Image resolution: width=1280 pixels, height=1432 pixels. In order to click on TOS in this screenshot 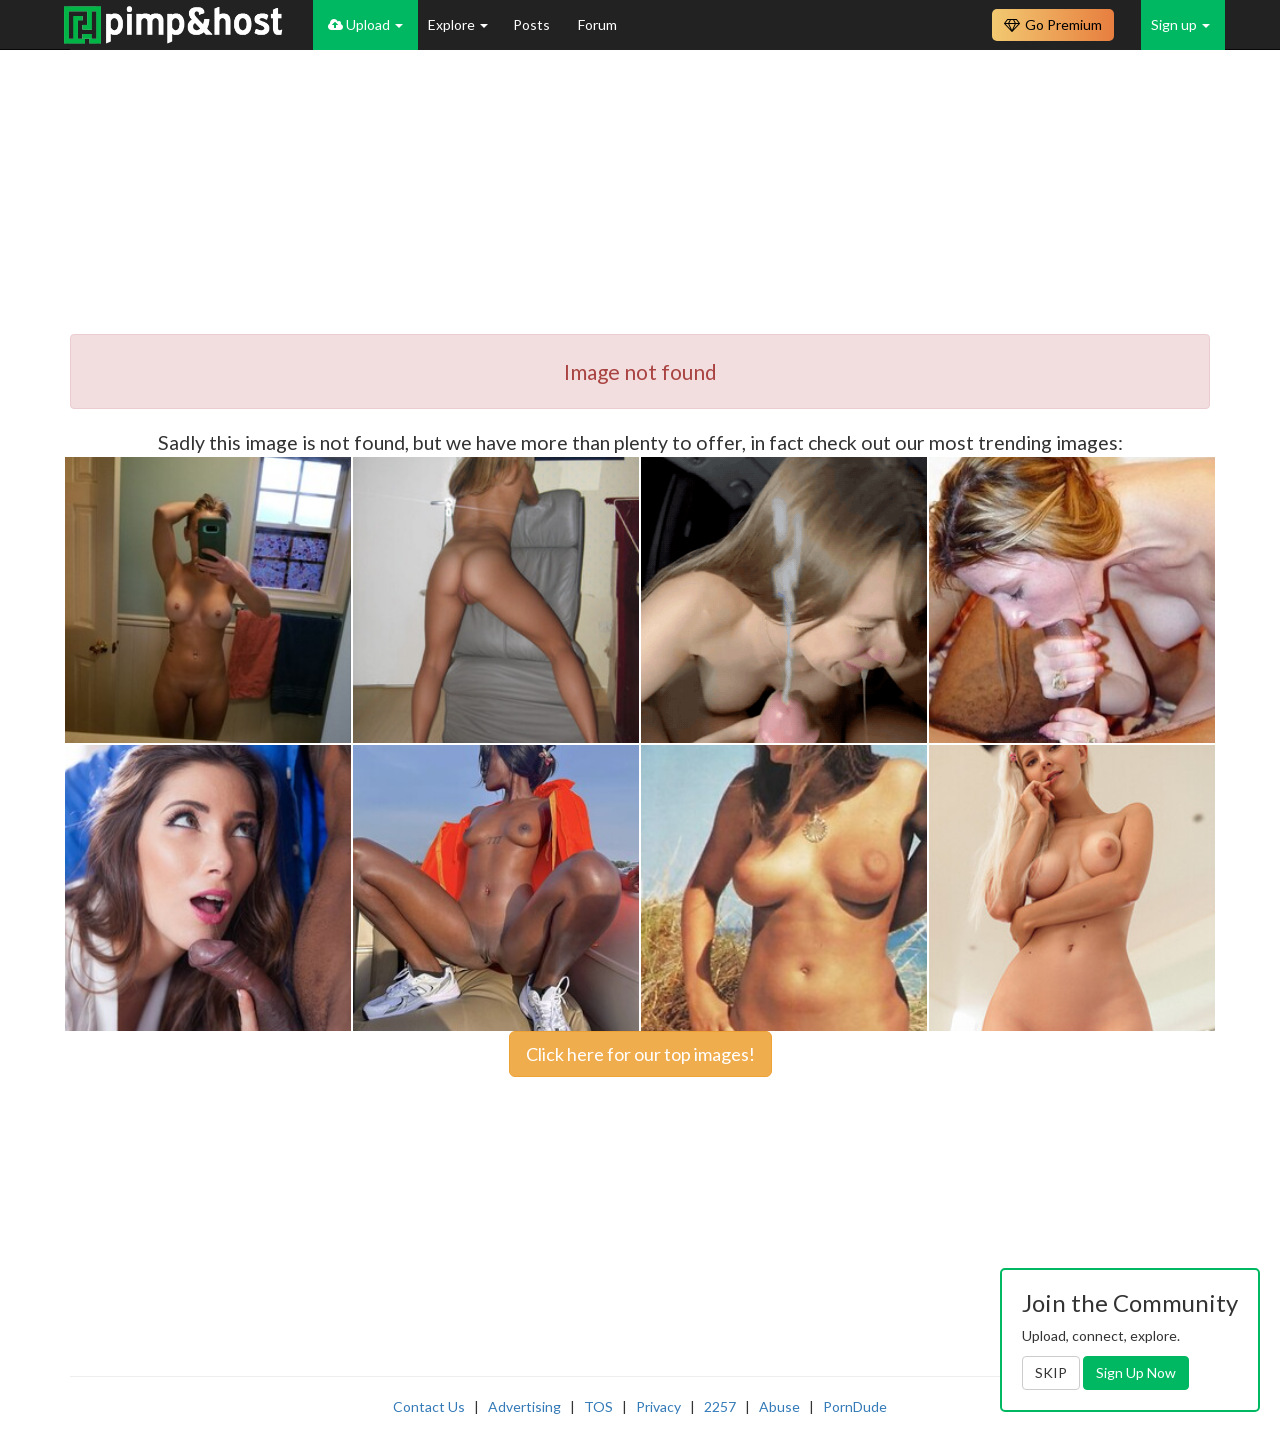, I will do `click(598, 1406)`.